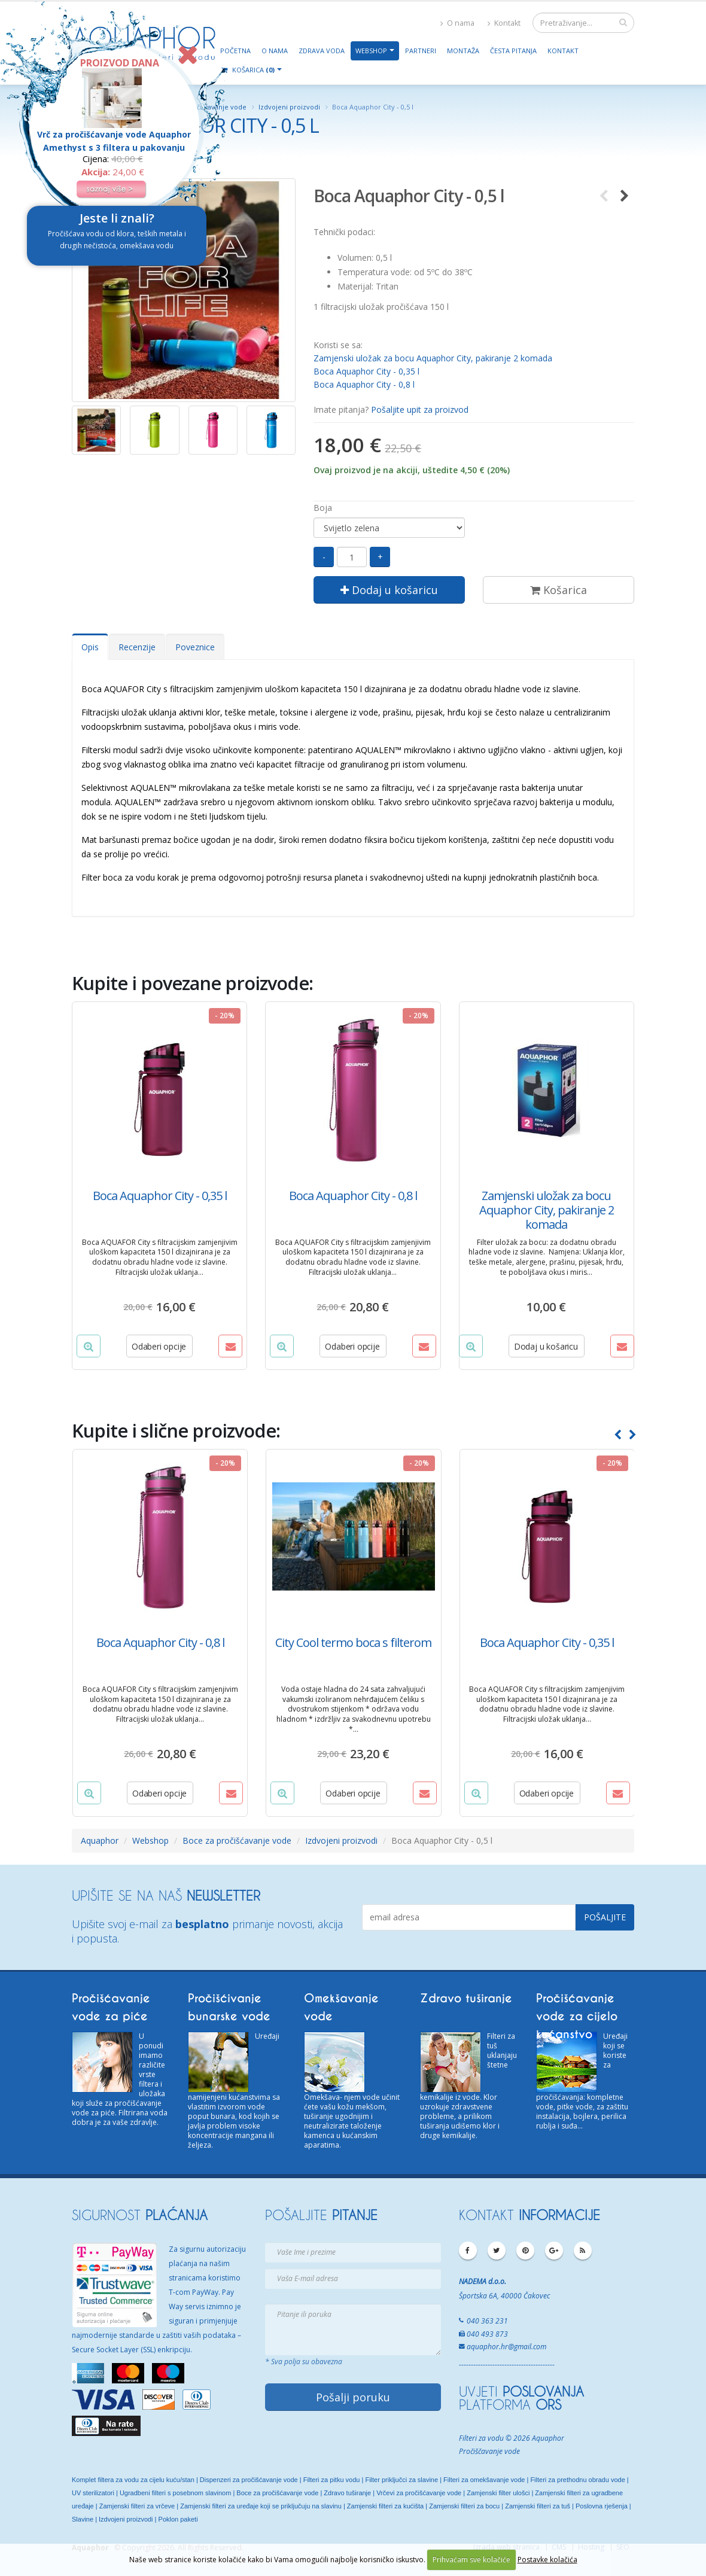  What do you see at coordinates (489, 2451) in the screenshot?
I see `Pročiščavanje vode` at bounding box center [489, 2451].